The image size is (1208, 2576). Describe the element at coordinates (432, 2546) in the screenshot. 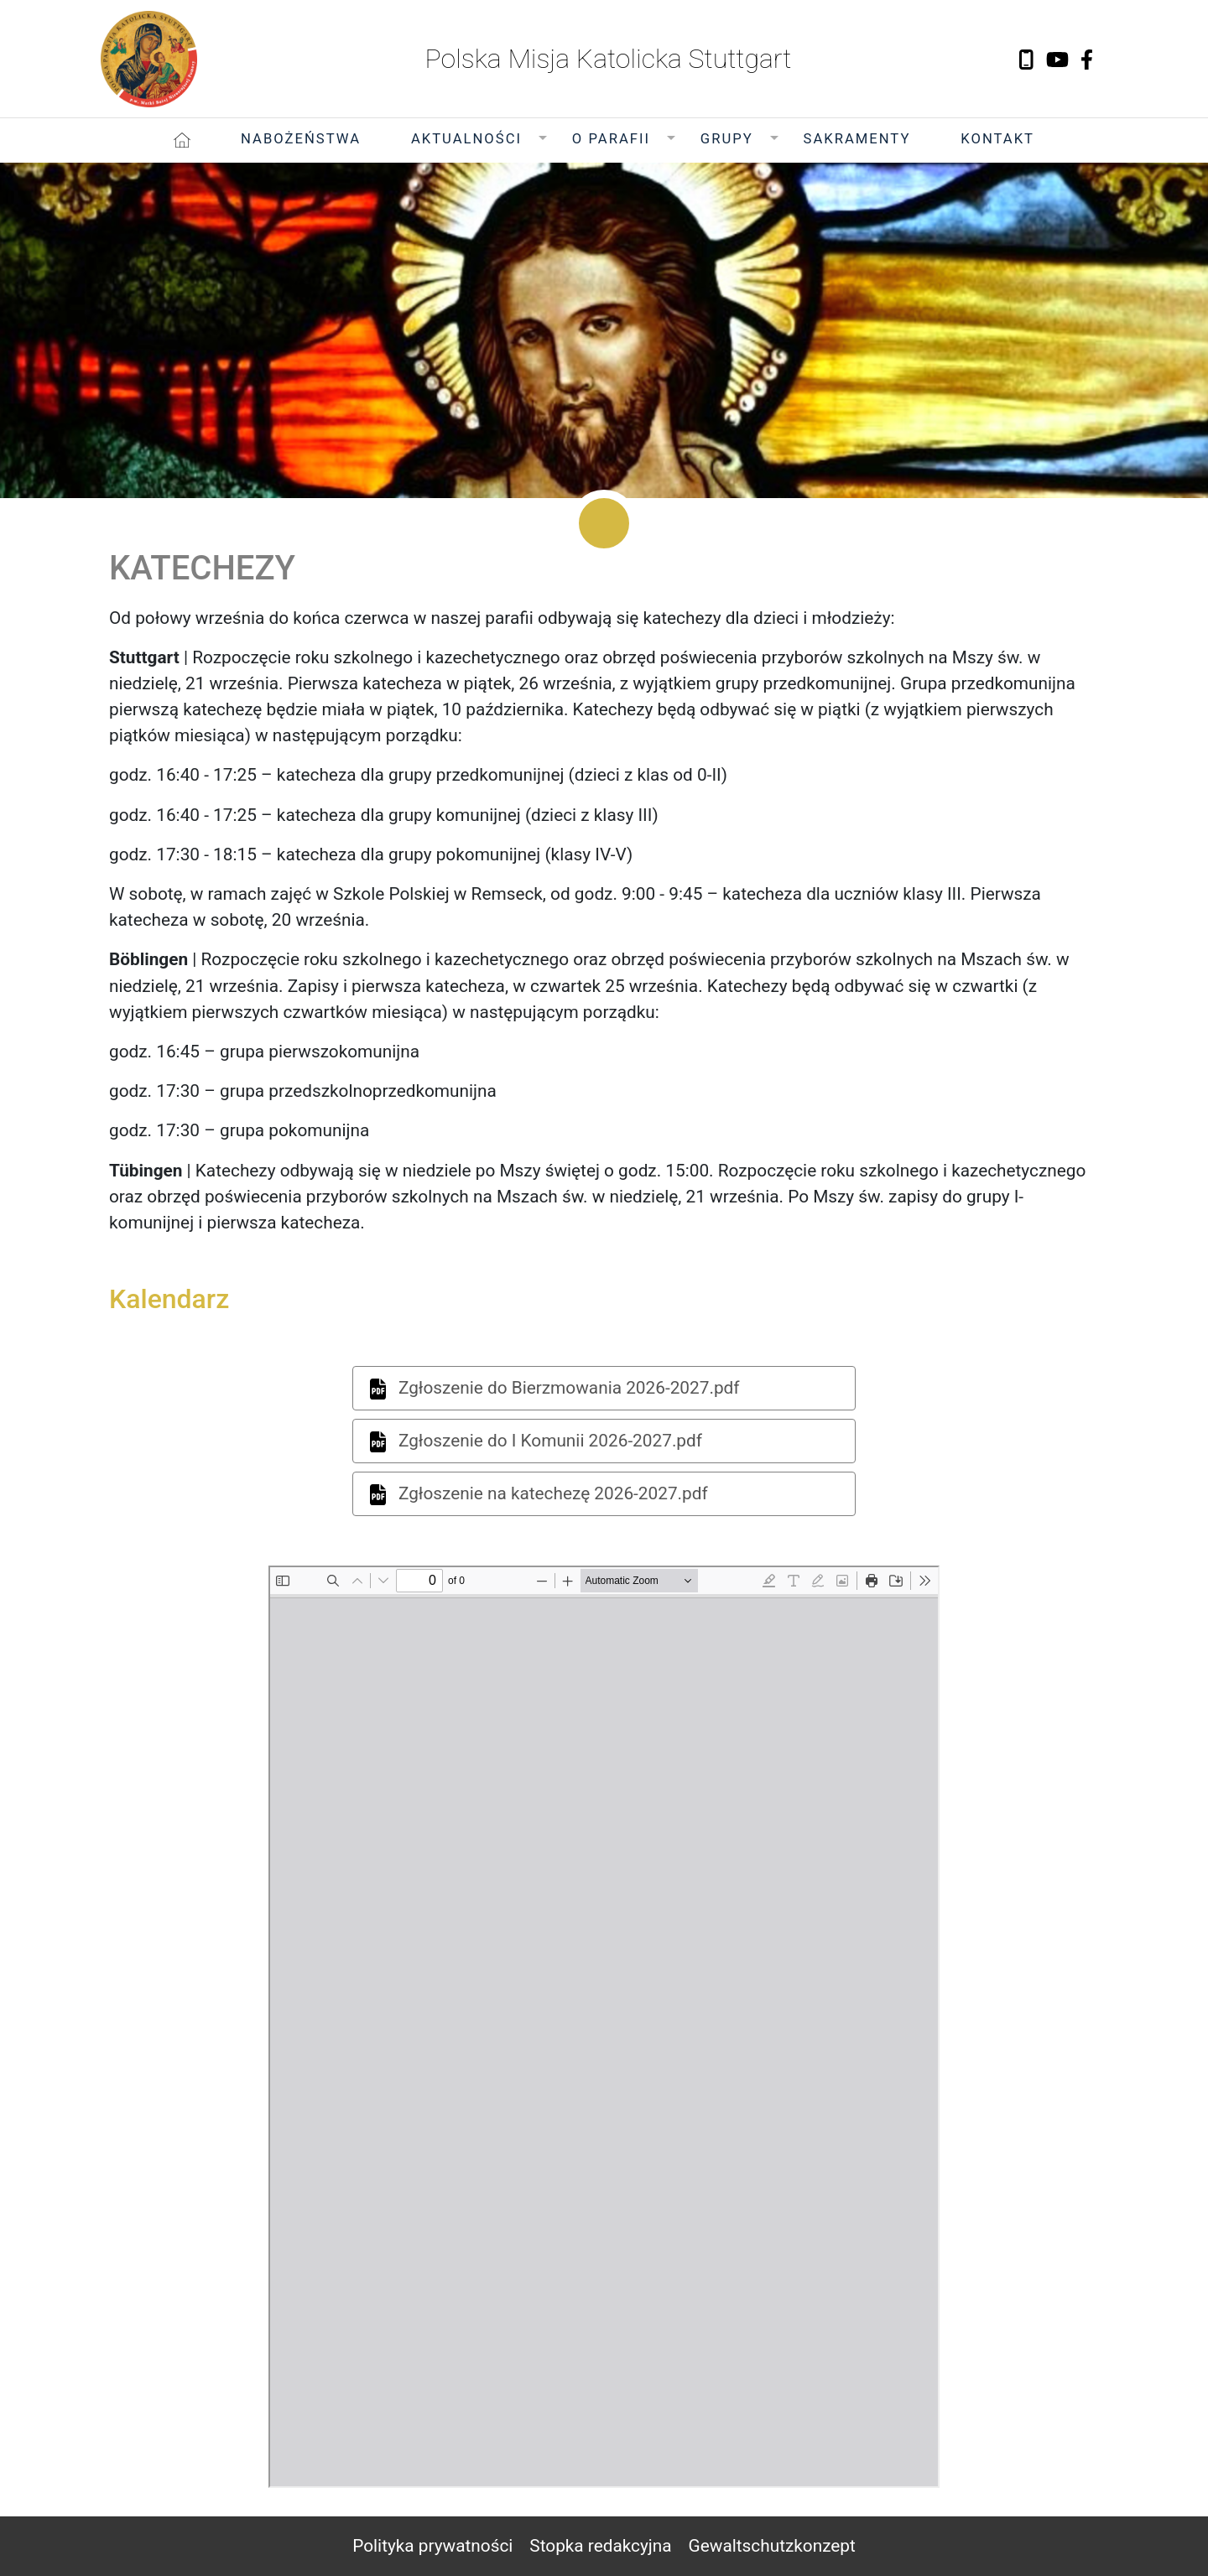

I see `Polityka prywatności` at that location.